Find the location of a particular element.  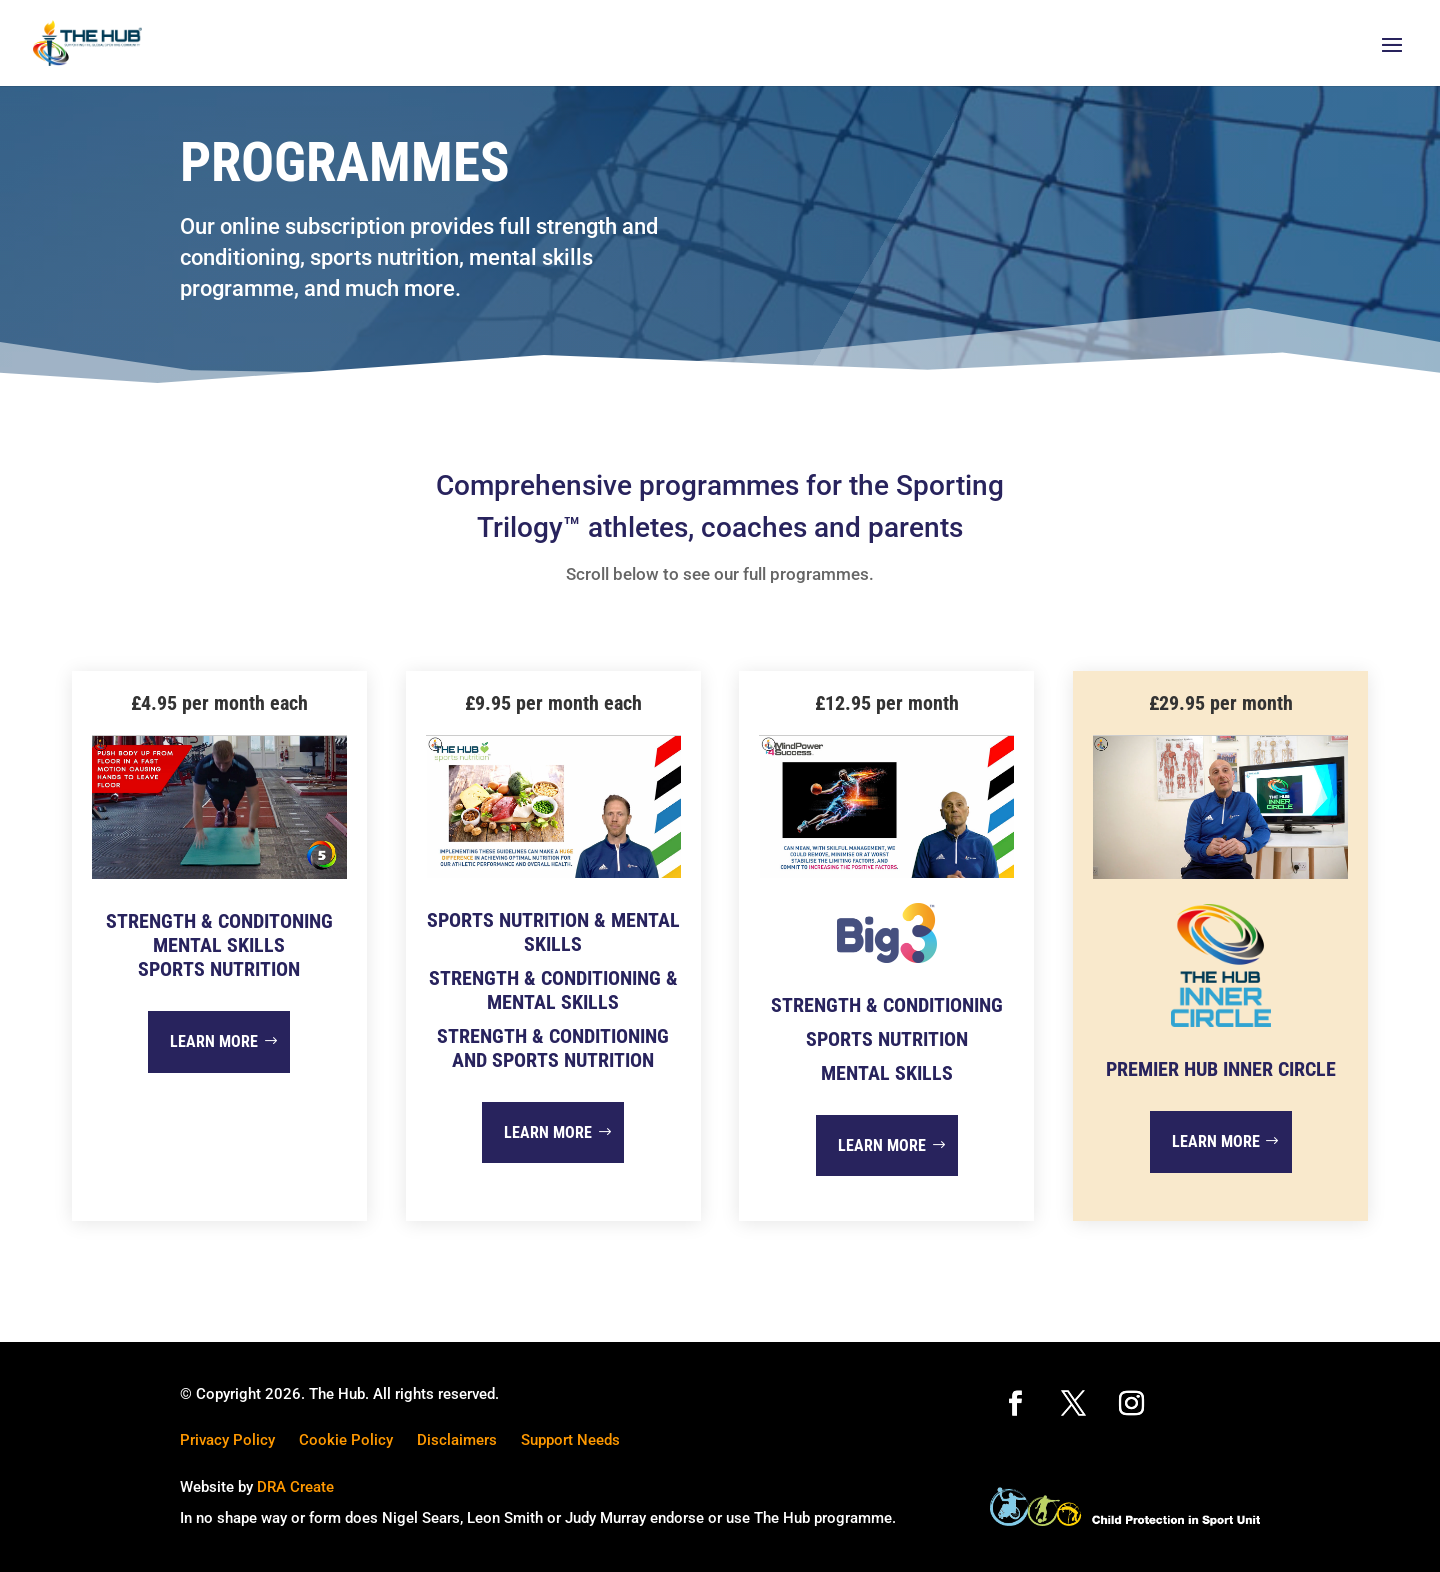

Cookie Policy is located at coordinates (346, 1440).